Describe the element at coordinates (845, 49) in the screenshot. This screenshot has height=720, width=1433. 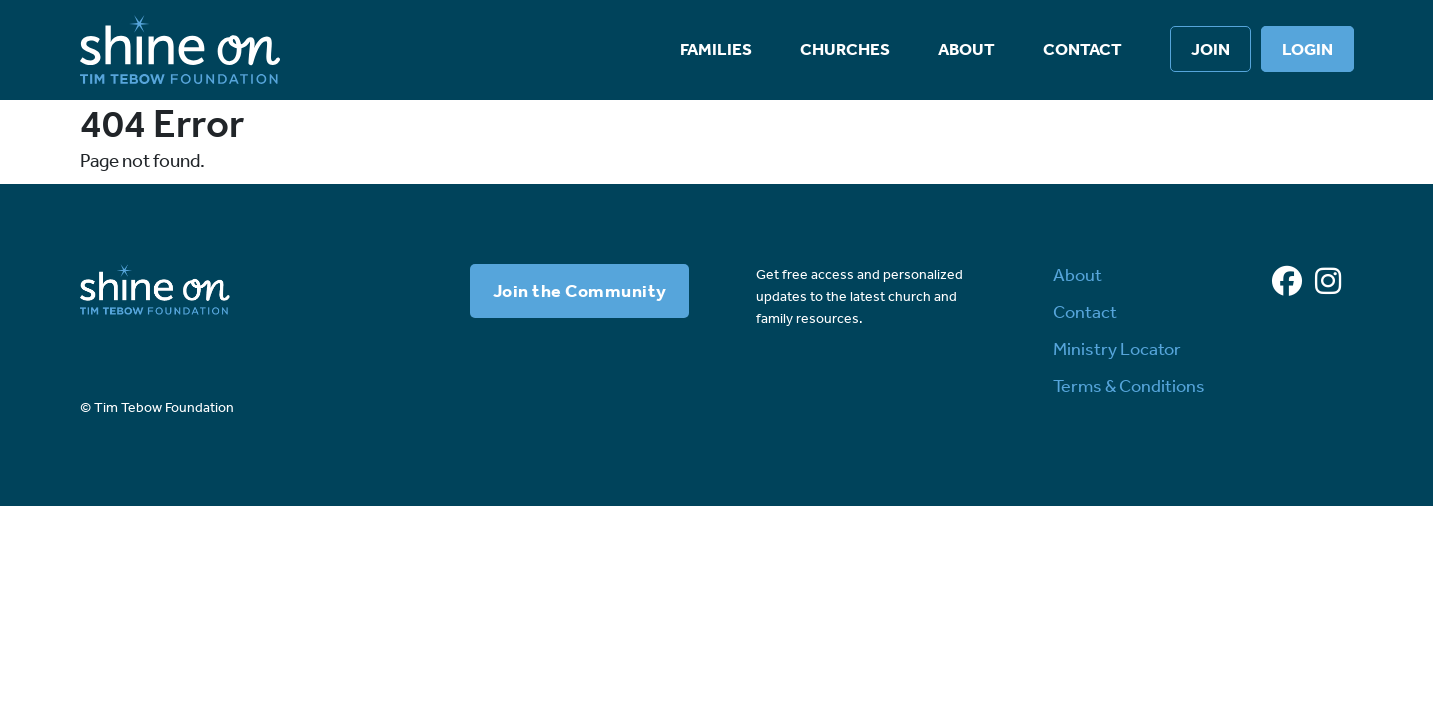
I see `Churches` at that location.